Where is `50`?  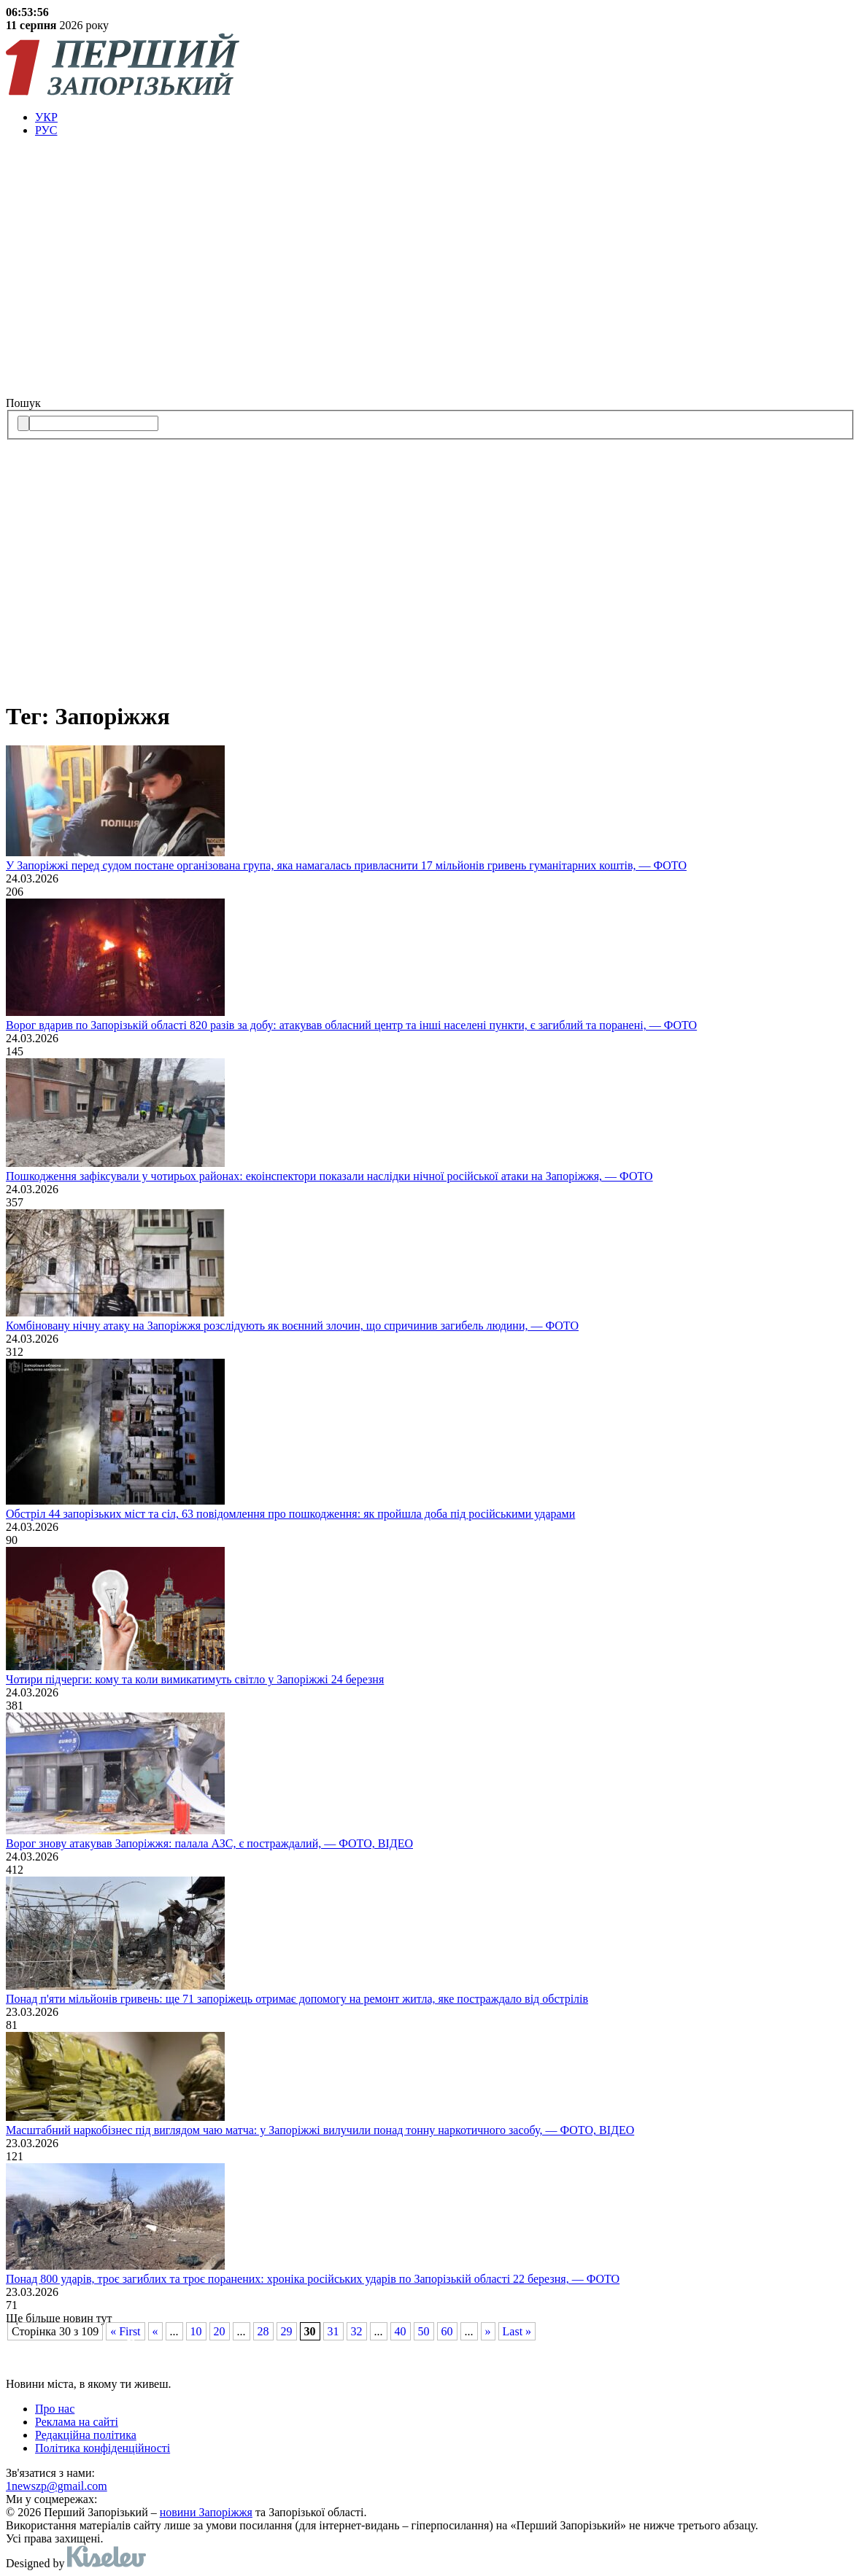 50 is located at coordinates (424, 2331).